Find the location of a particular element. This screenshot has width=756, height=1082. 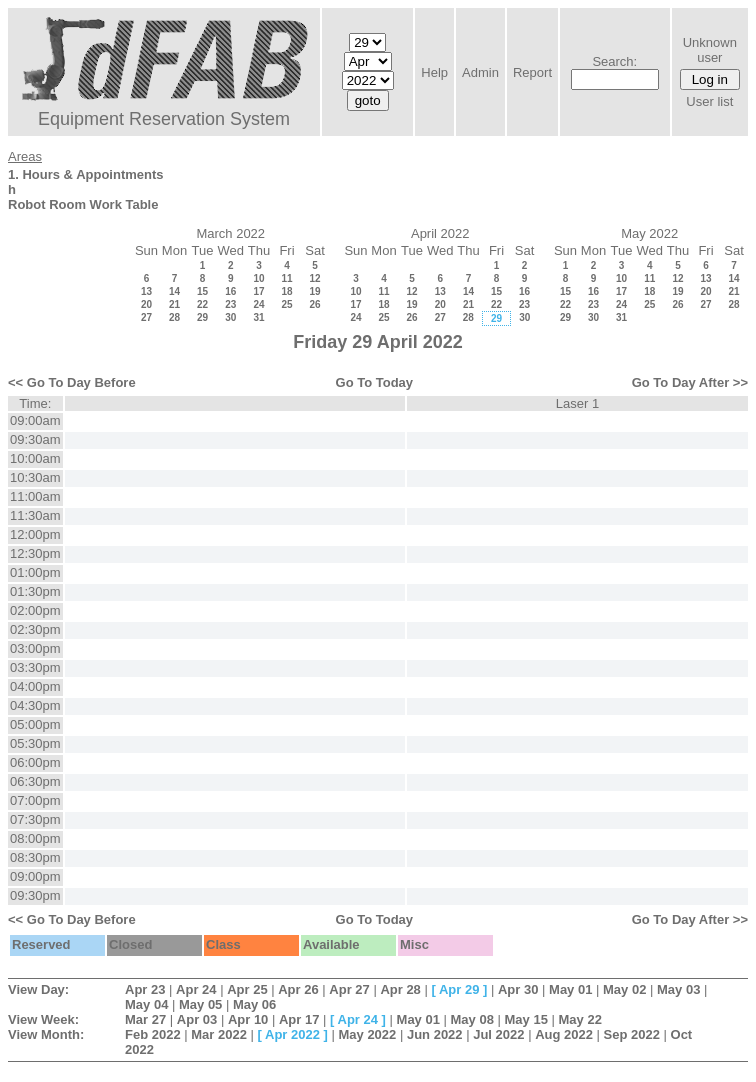

Apr 29 is located at coordinates (459, 989).